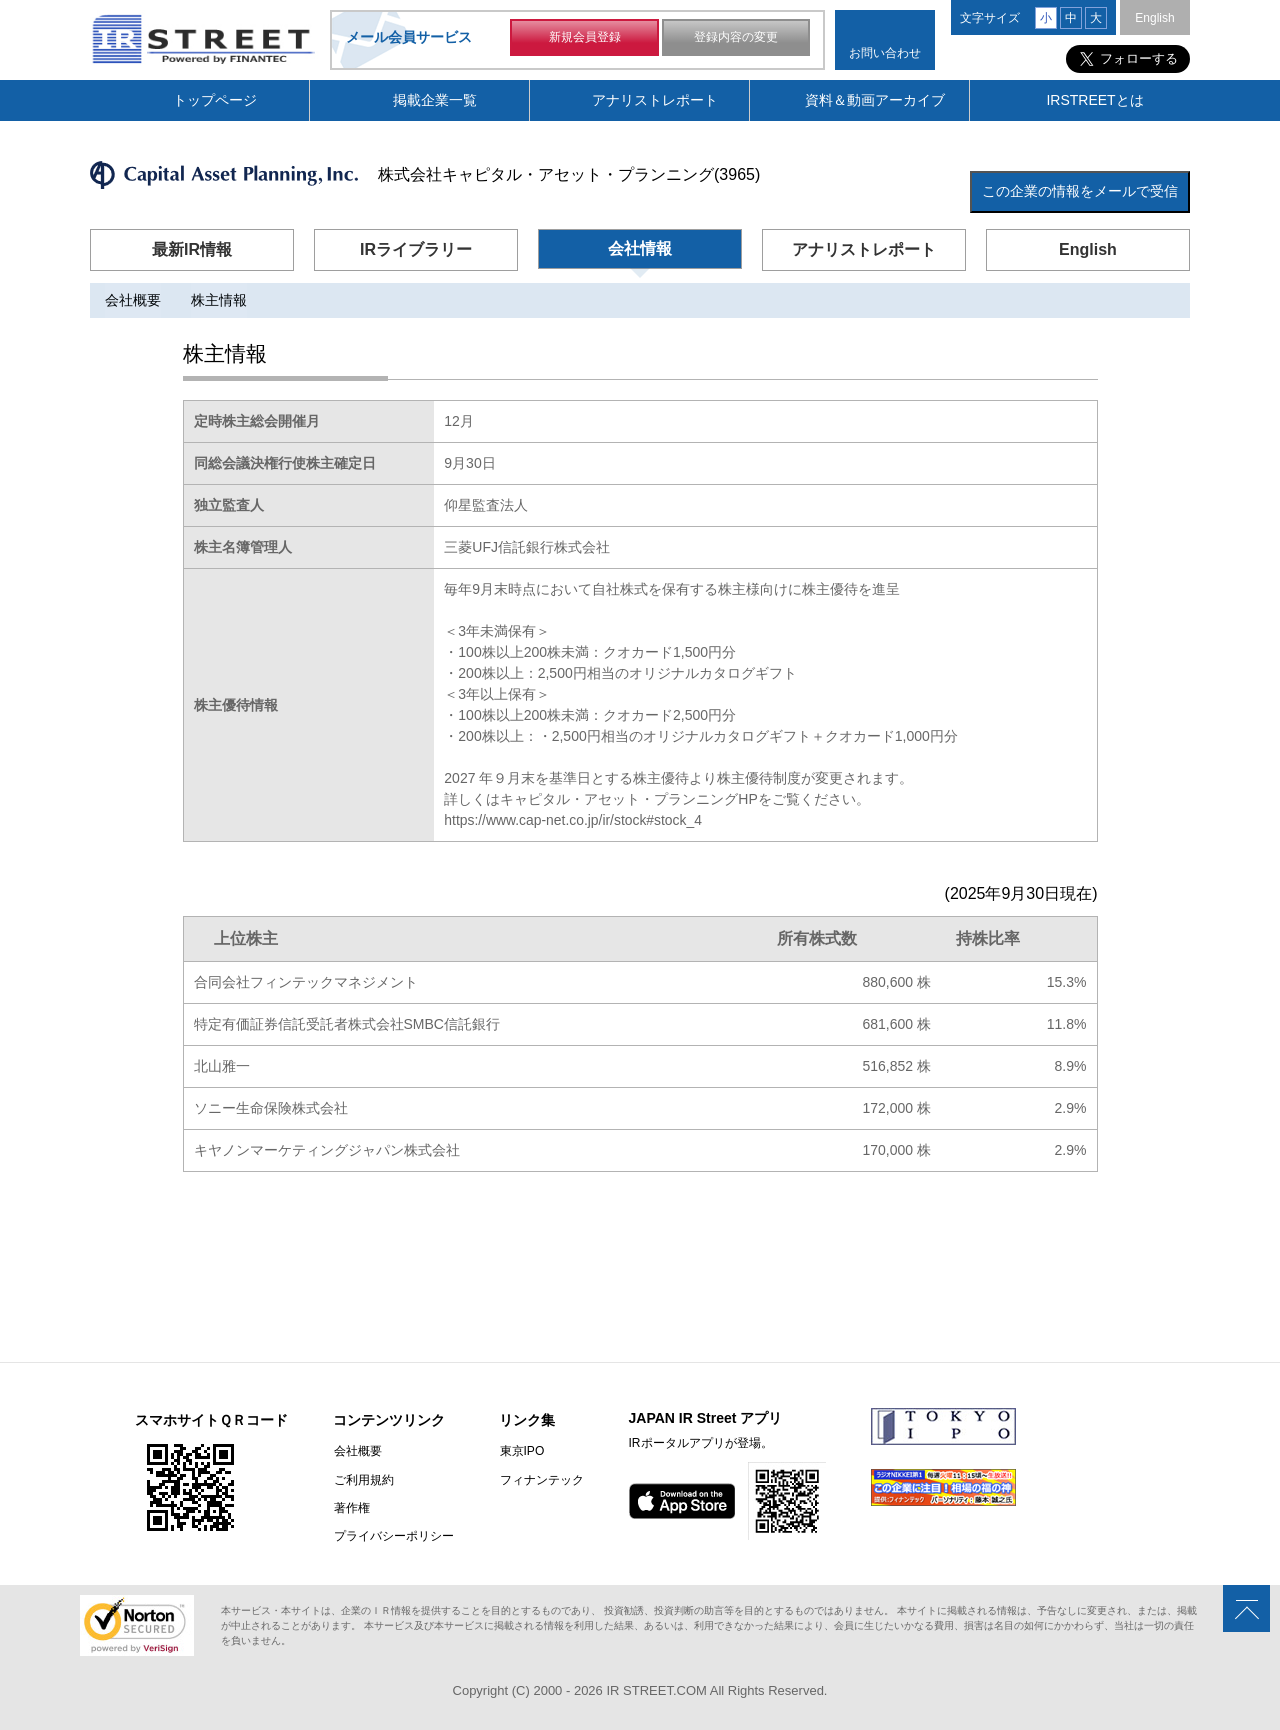  What do you see at coordinates (393, 1536) in the screenshot?
I see `プライバシーポリシー` at bounding box center [393, 1536].